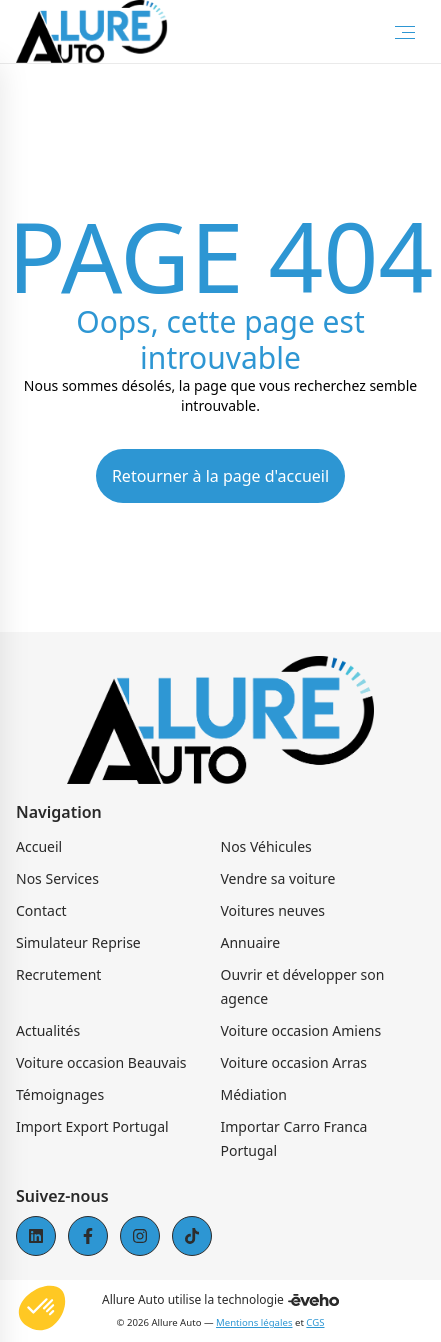  Describe the element at coordinates (48, 1030) in the screenshot. I see `Actualités` at that location.